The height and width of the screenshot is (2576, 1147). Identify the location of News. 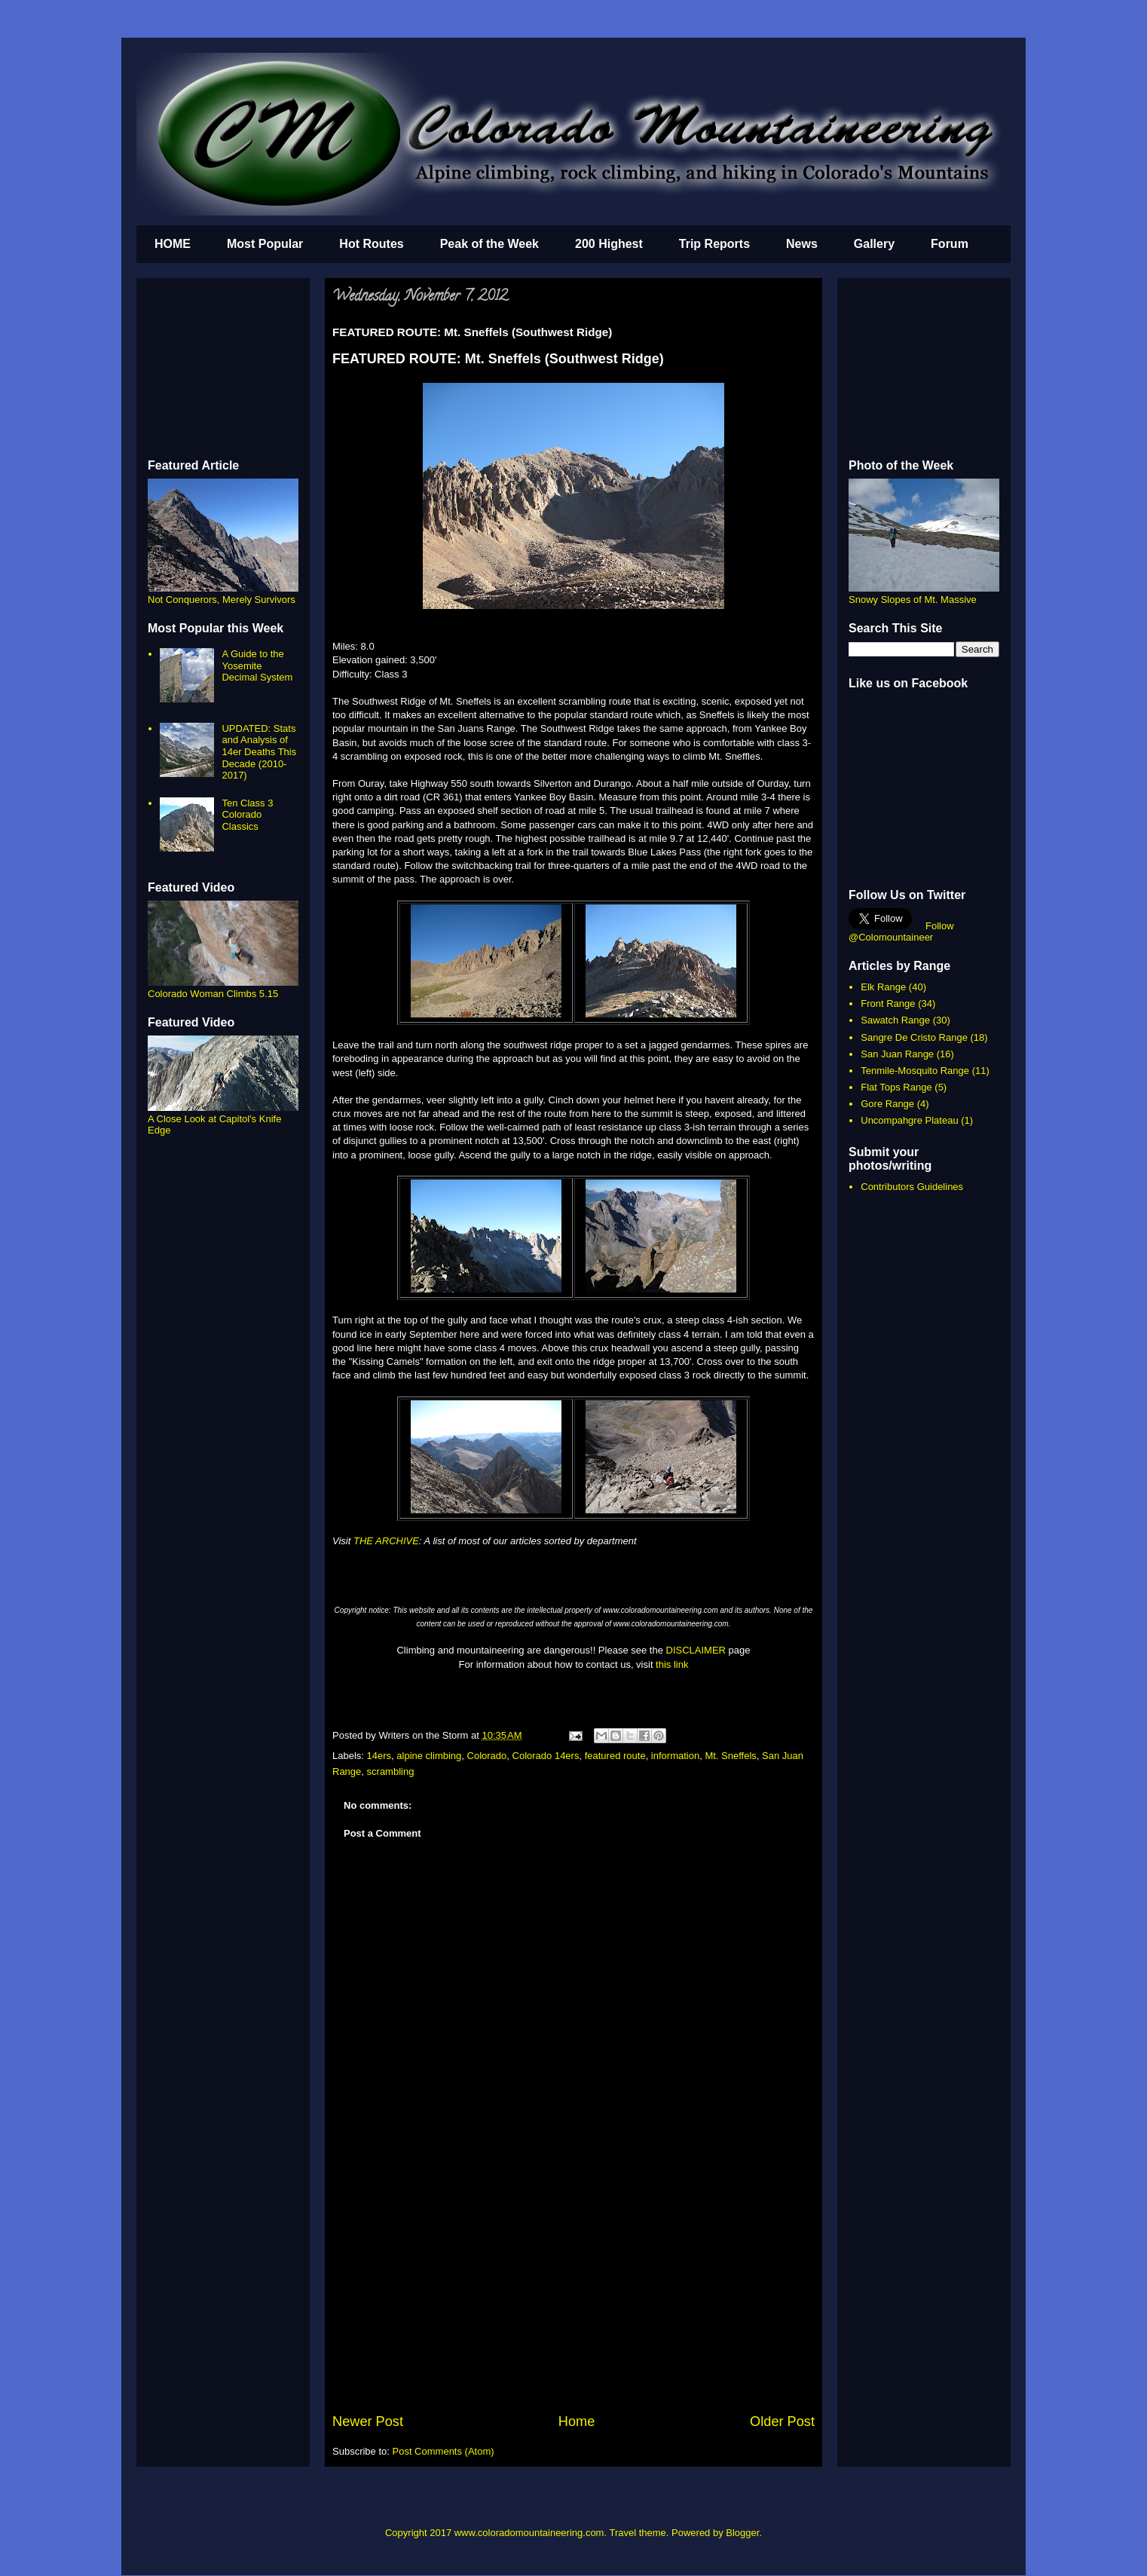
(802, 243).